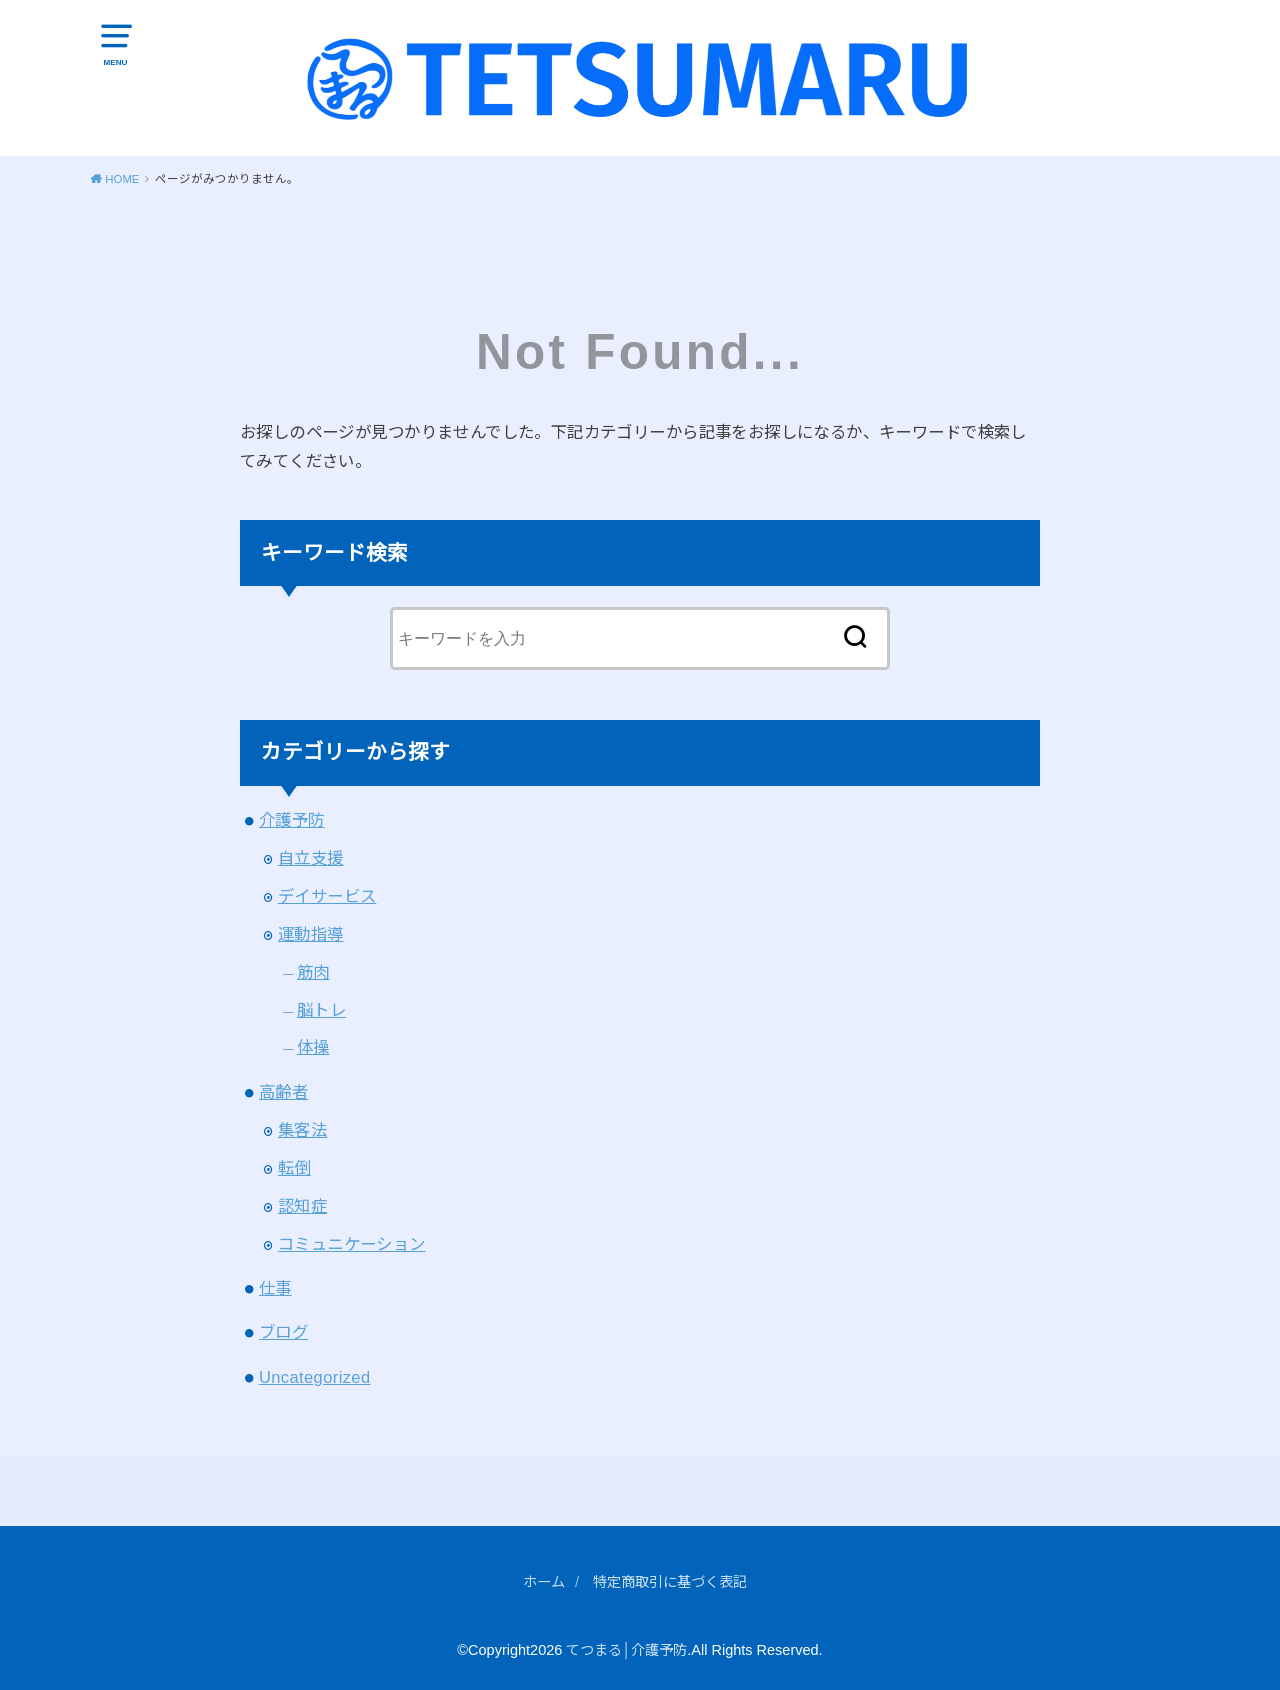 The height and width of the screenshot is (1690, 1280). I want to click on 集客法, so click(302, 1128).